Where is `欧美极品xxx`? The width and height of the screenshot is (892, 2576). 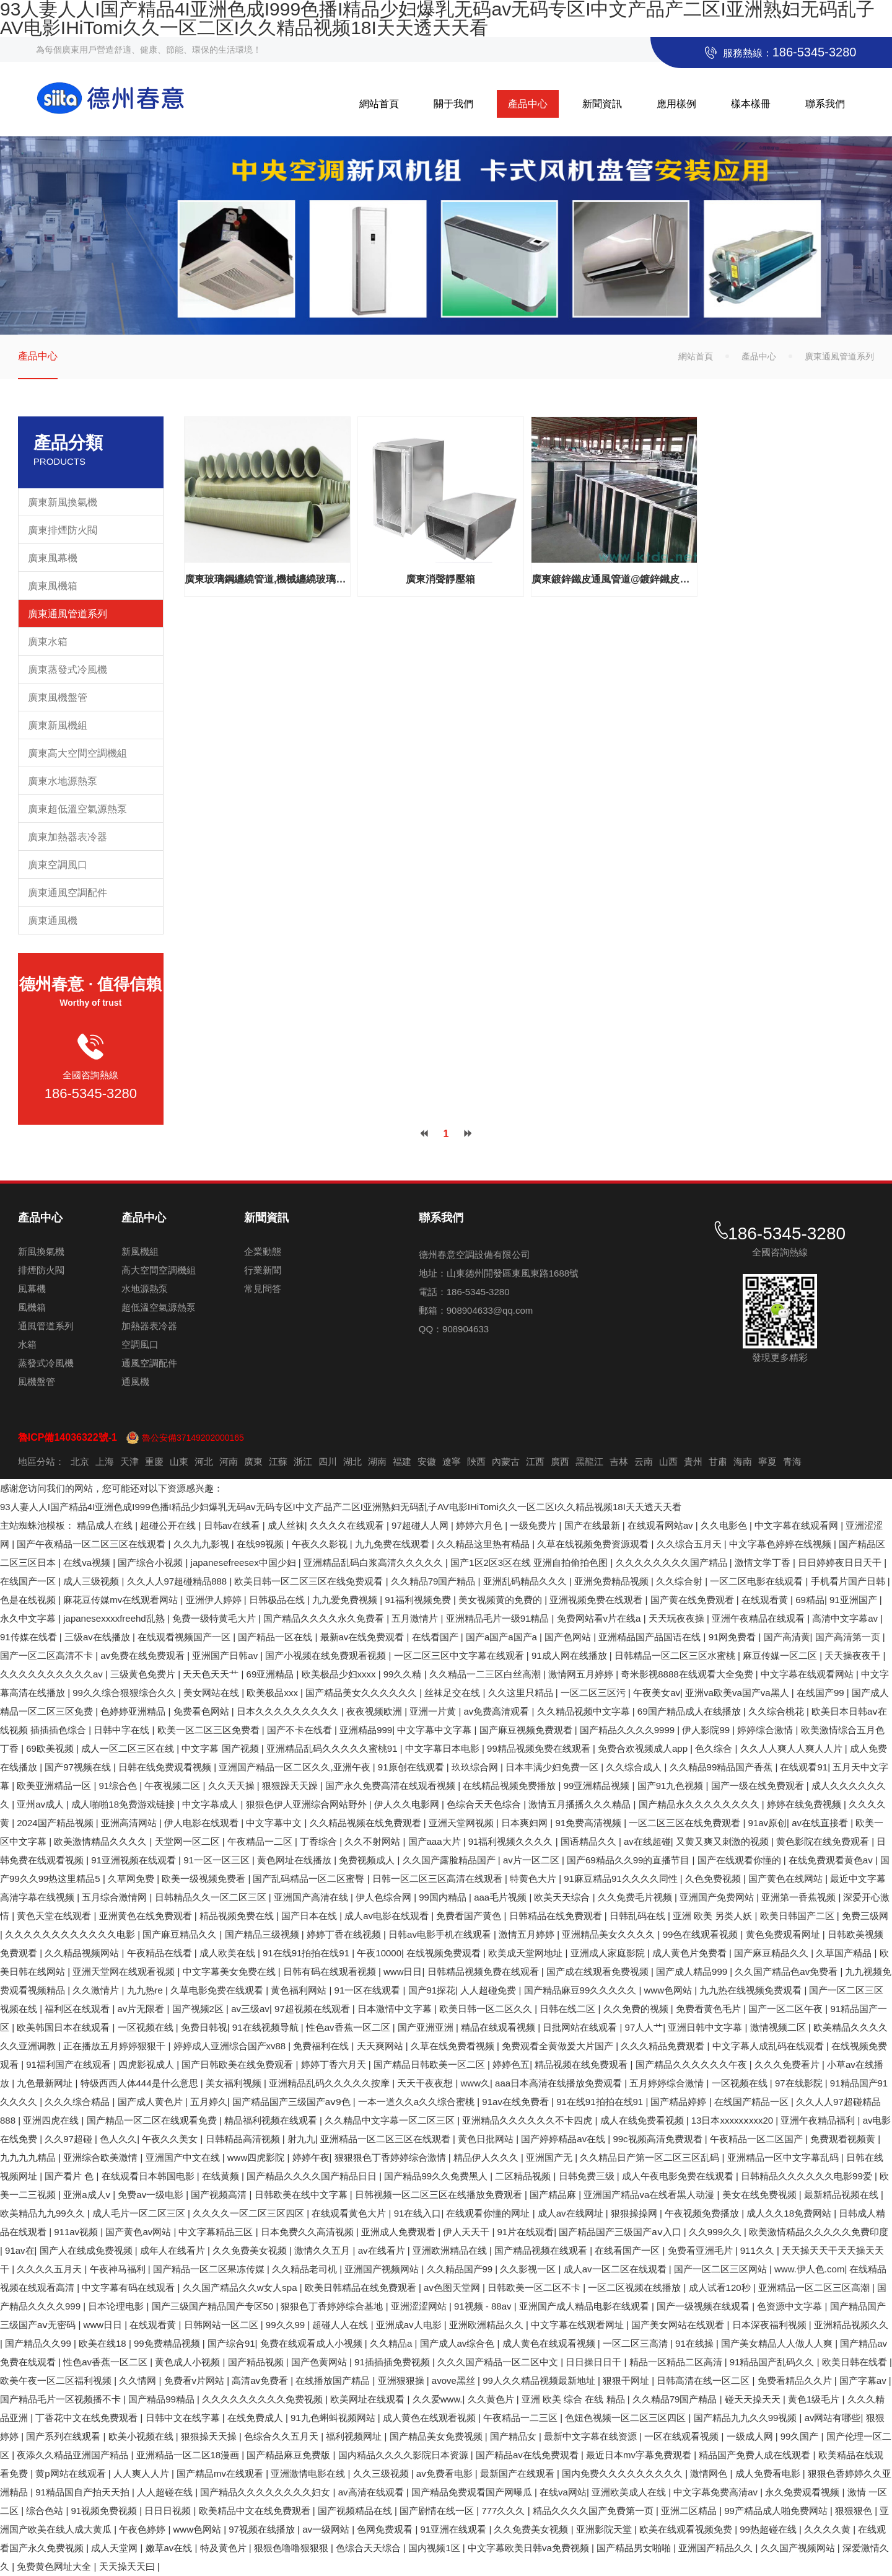
欧美极品xxx is located at coordinates (273, 1692).